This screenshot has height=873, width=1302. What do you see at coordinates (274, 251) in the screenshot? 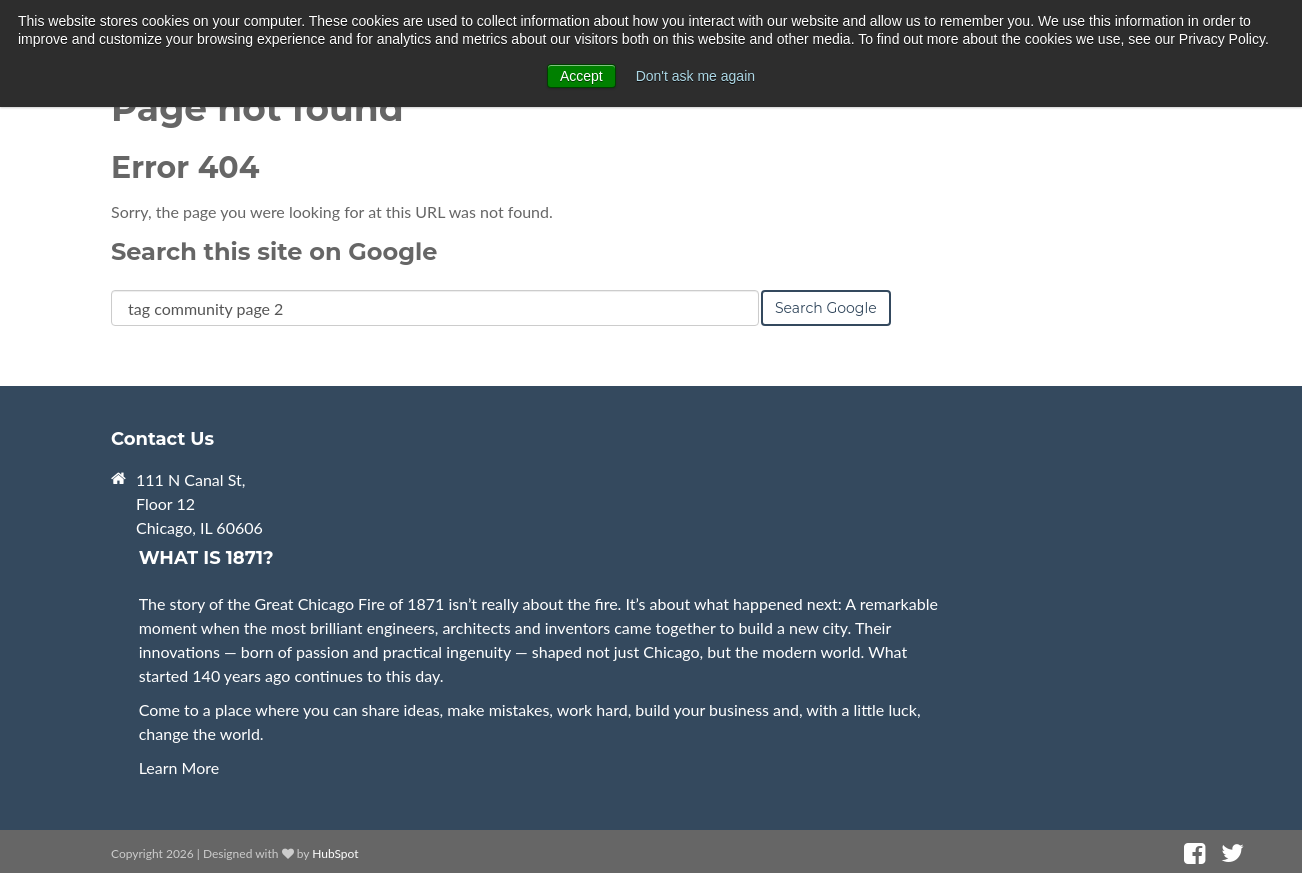
I see `Search this site on Google` at bounding box center [274, 251].